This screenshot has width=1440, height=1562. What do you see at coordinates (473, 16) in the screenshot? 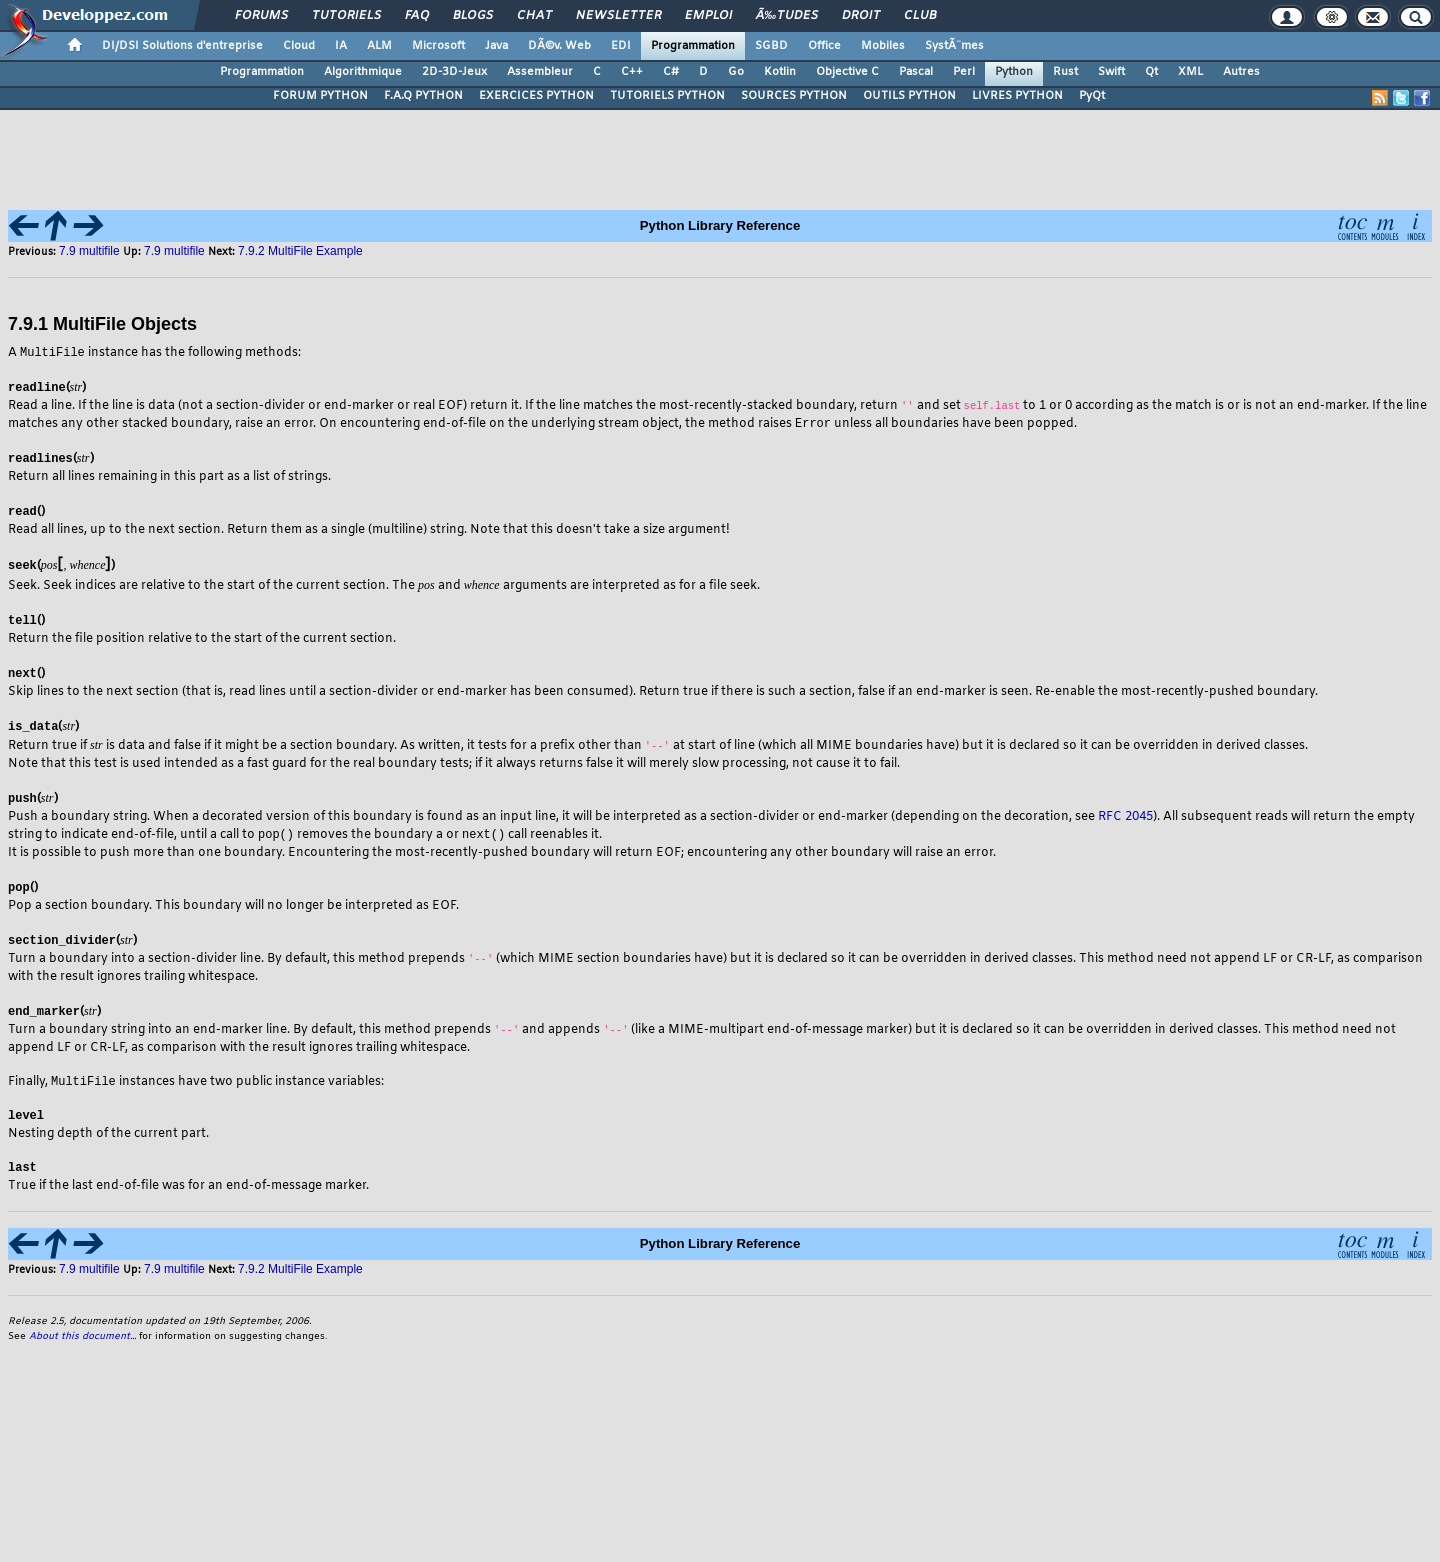
I see `Blogs` at bounding box center [473, 16].